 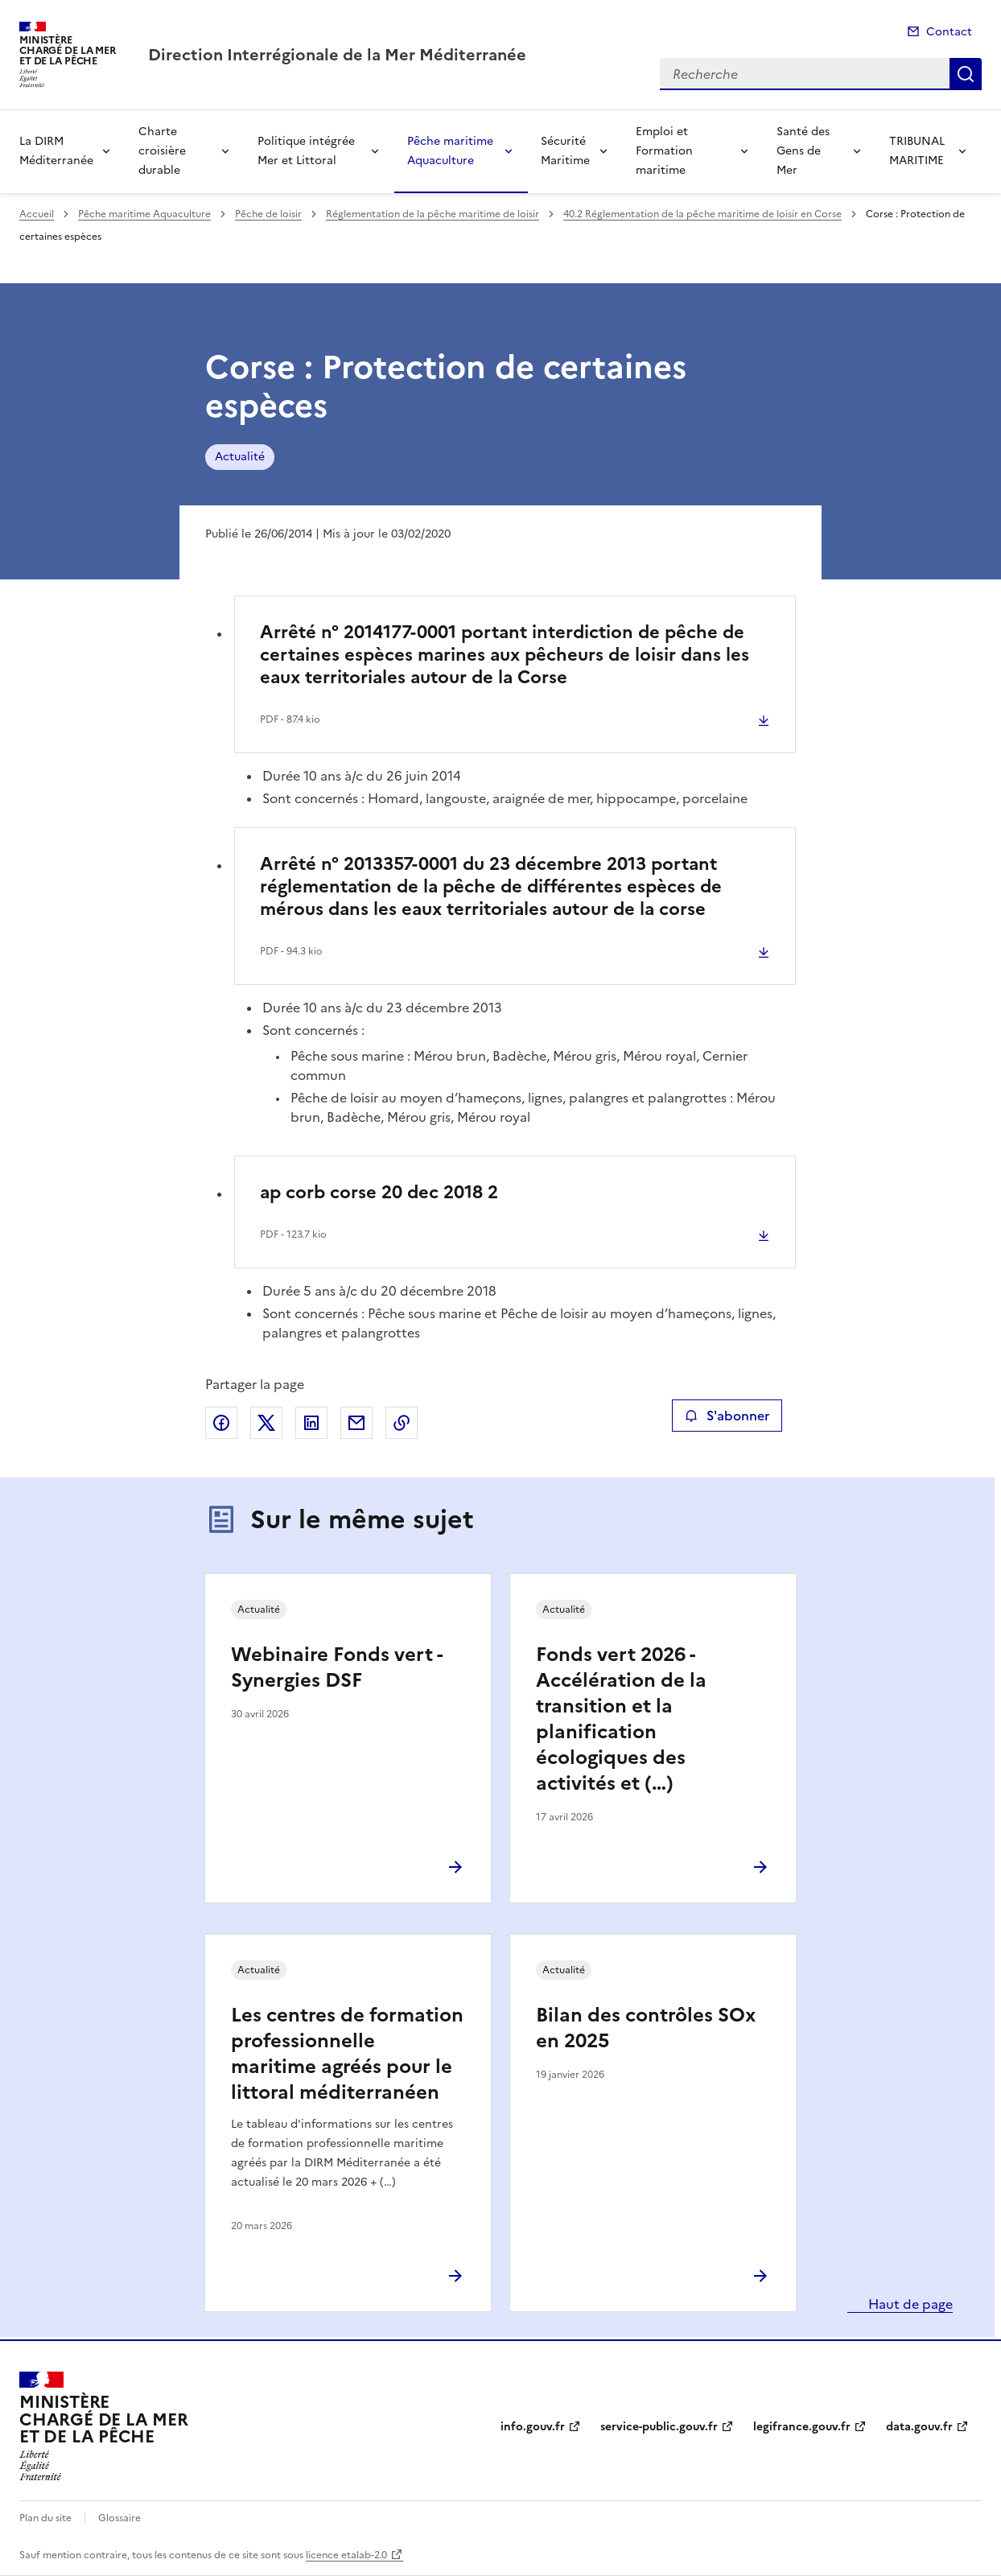 What do you see at coordinates (664, 151) in the screenshot?
I see `Emploi et Formation maritime` at bounding box center [664, 151].